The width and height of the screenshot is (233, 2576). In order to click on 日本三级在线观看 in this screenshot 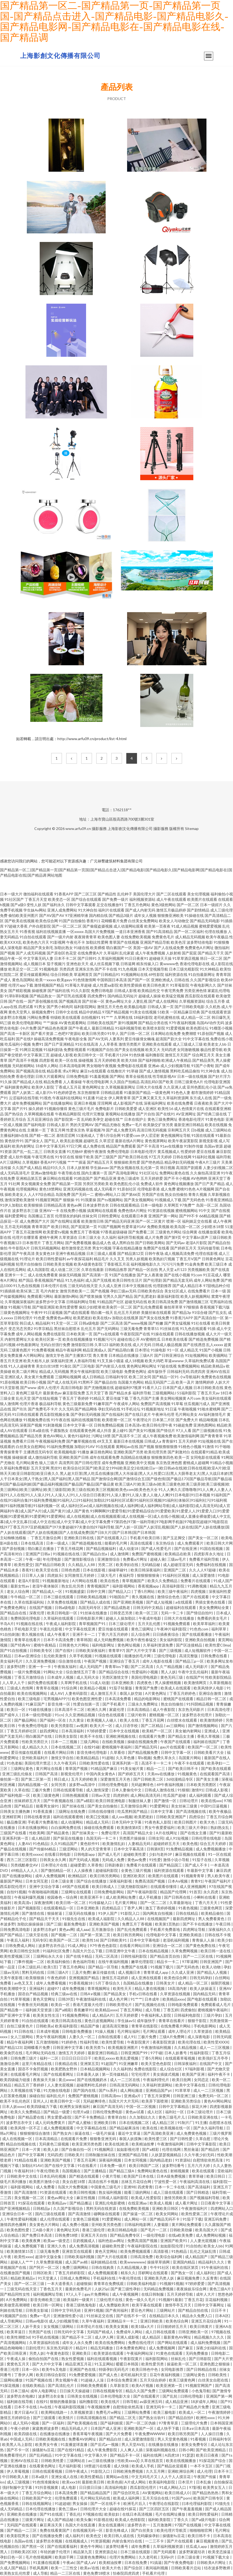, I will do `click(58, 1596)`.